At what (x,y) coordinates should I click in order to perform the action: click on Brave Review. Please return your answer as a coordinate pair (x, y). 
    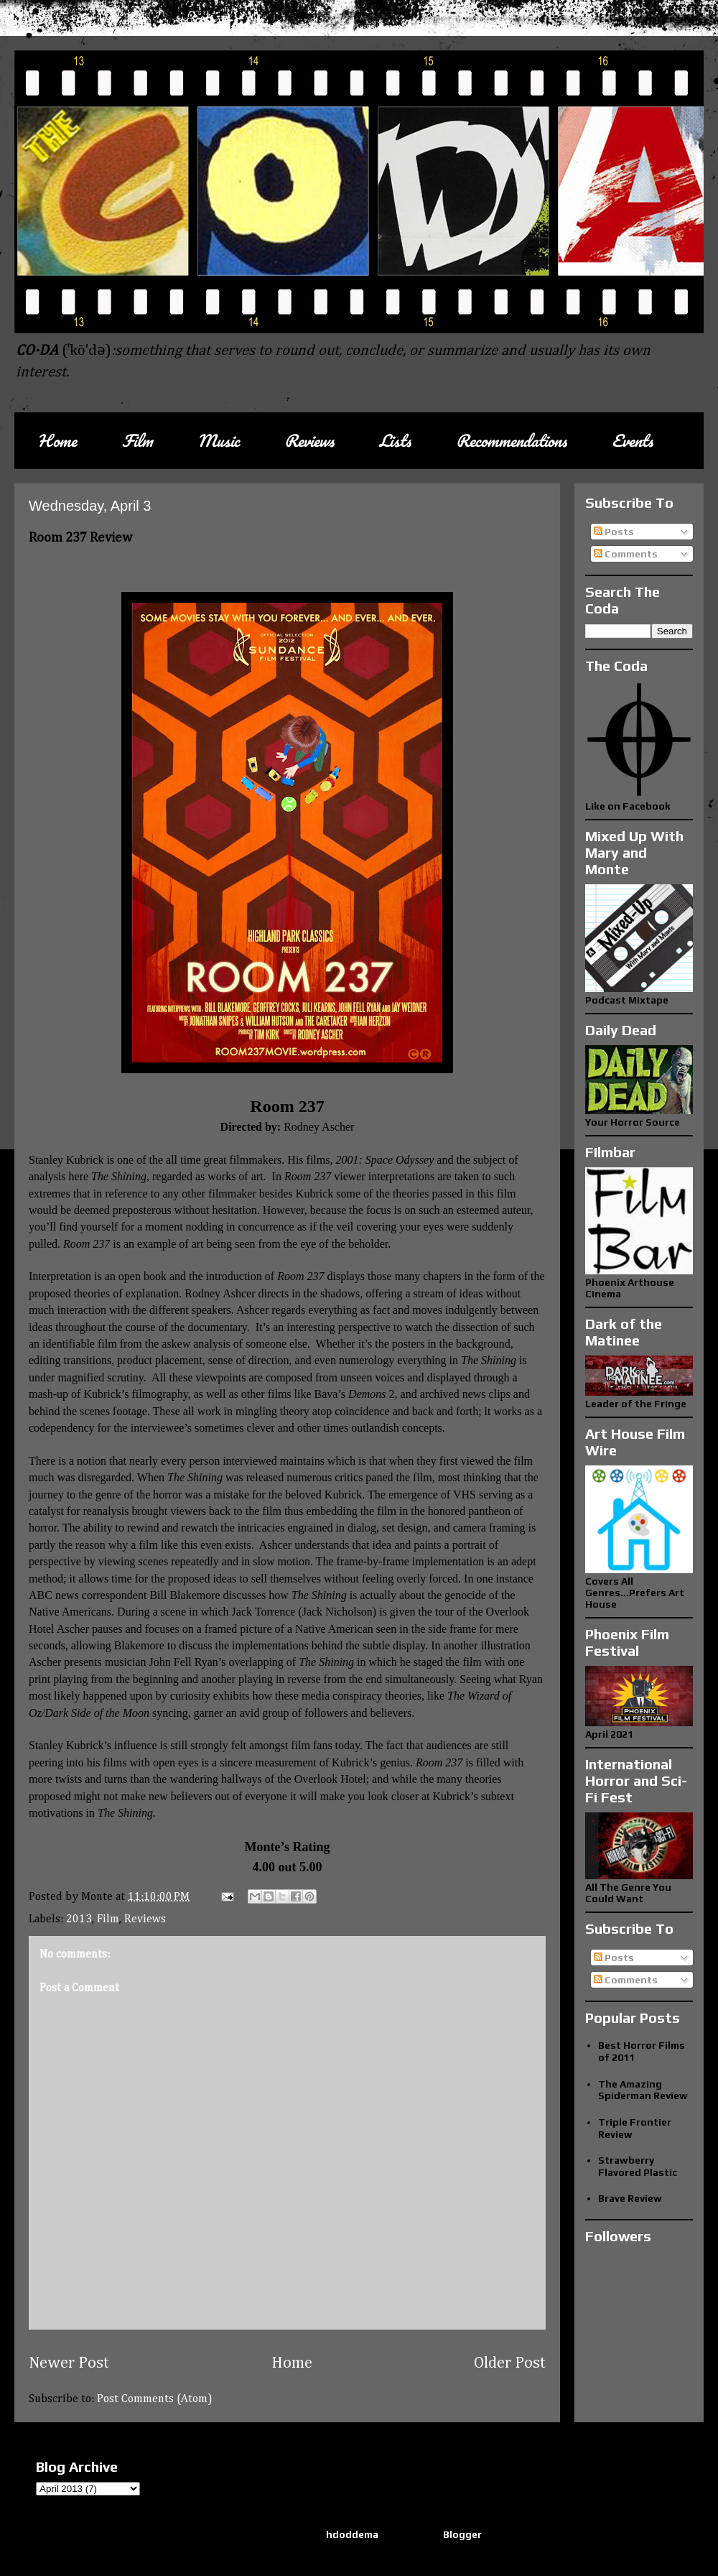
    Looking at the image, I should click on (630, 2198).